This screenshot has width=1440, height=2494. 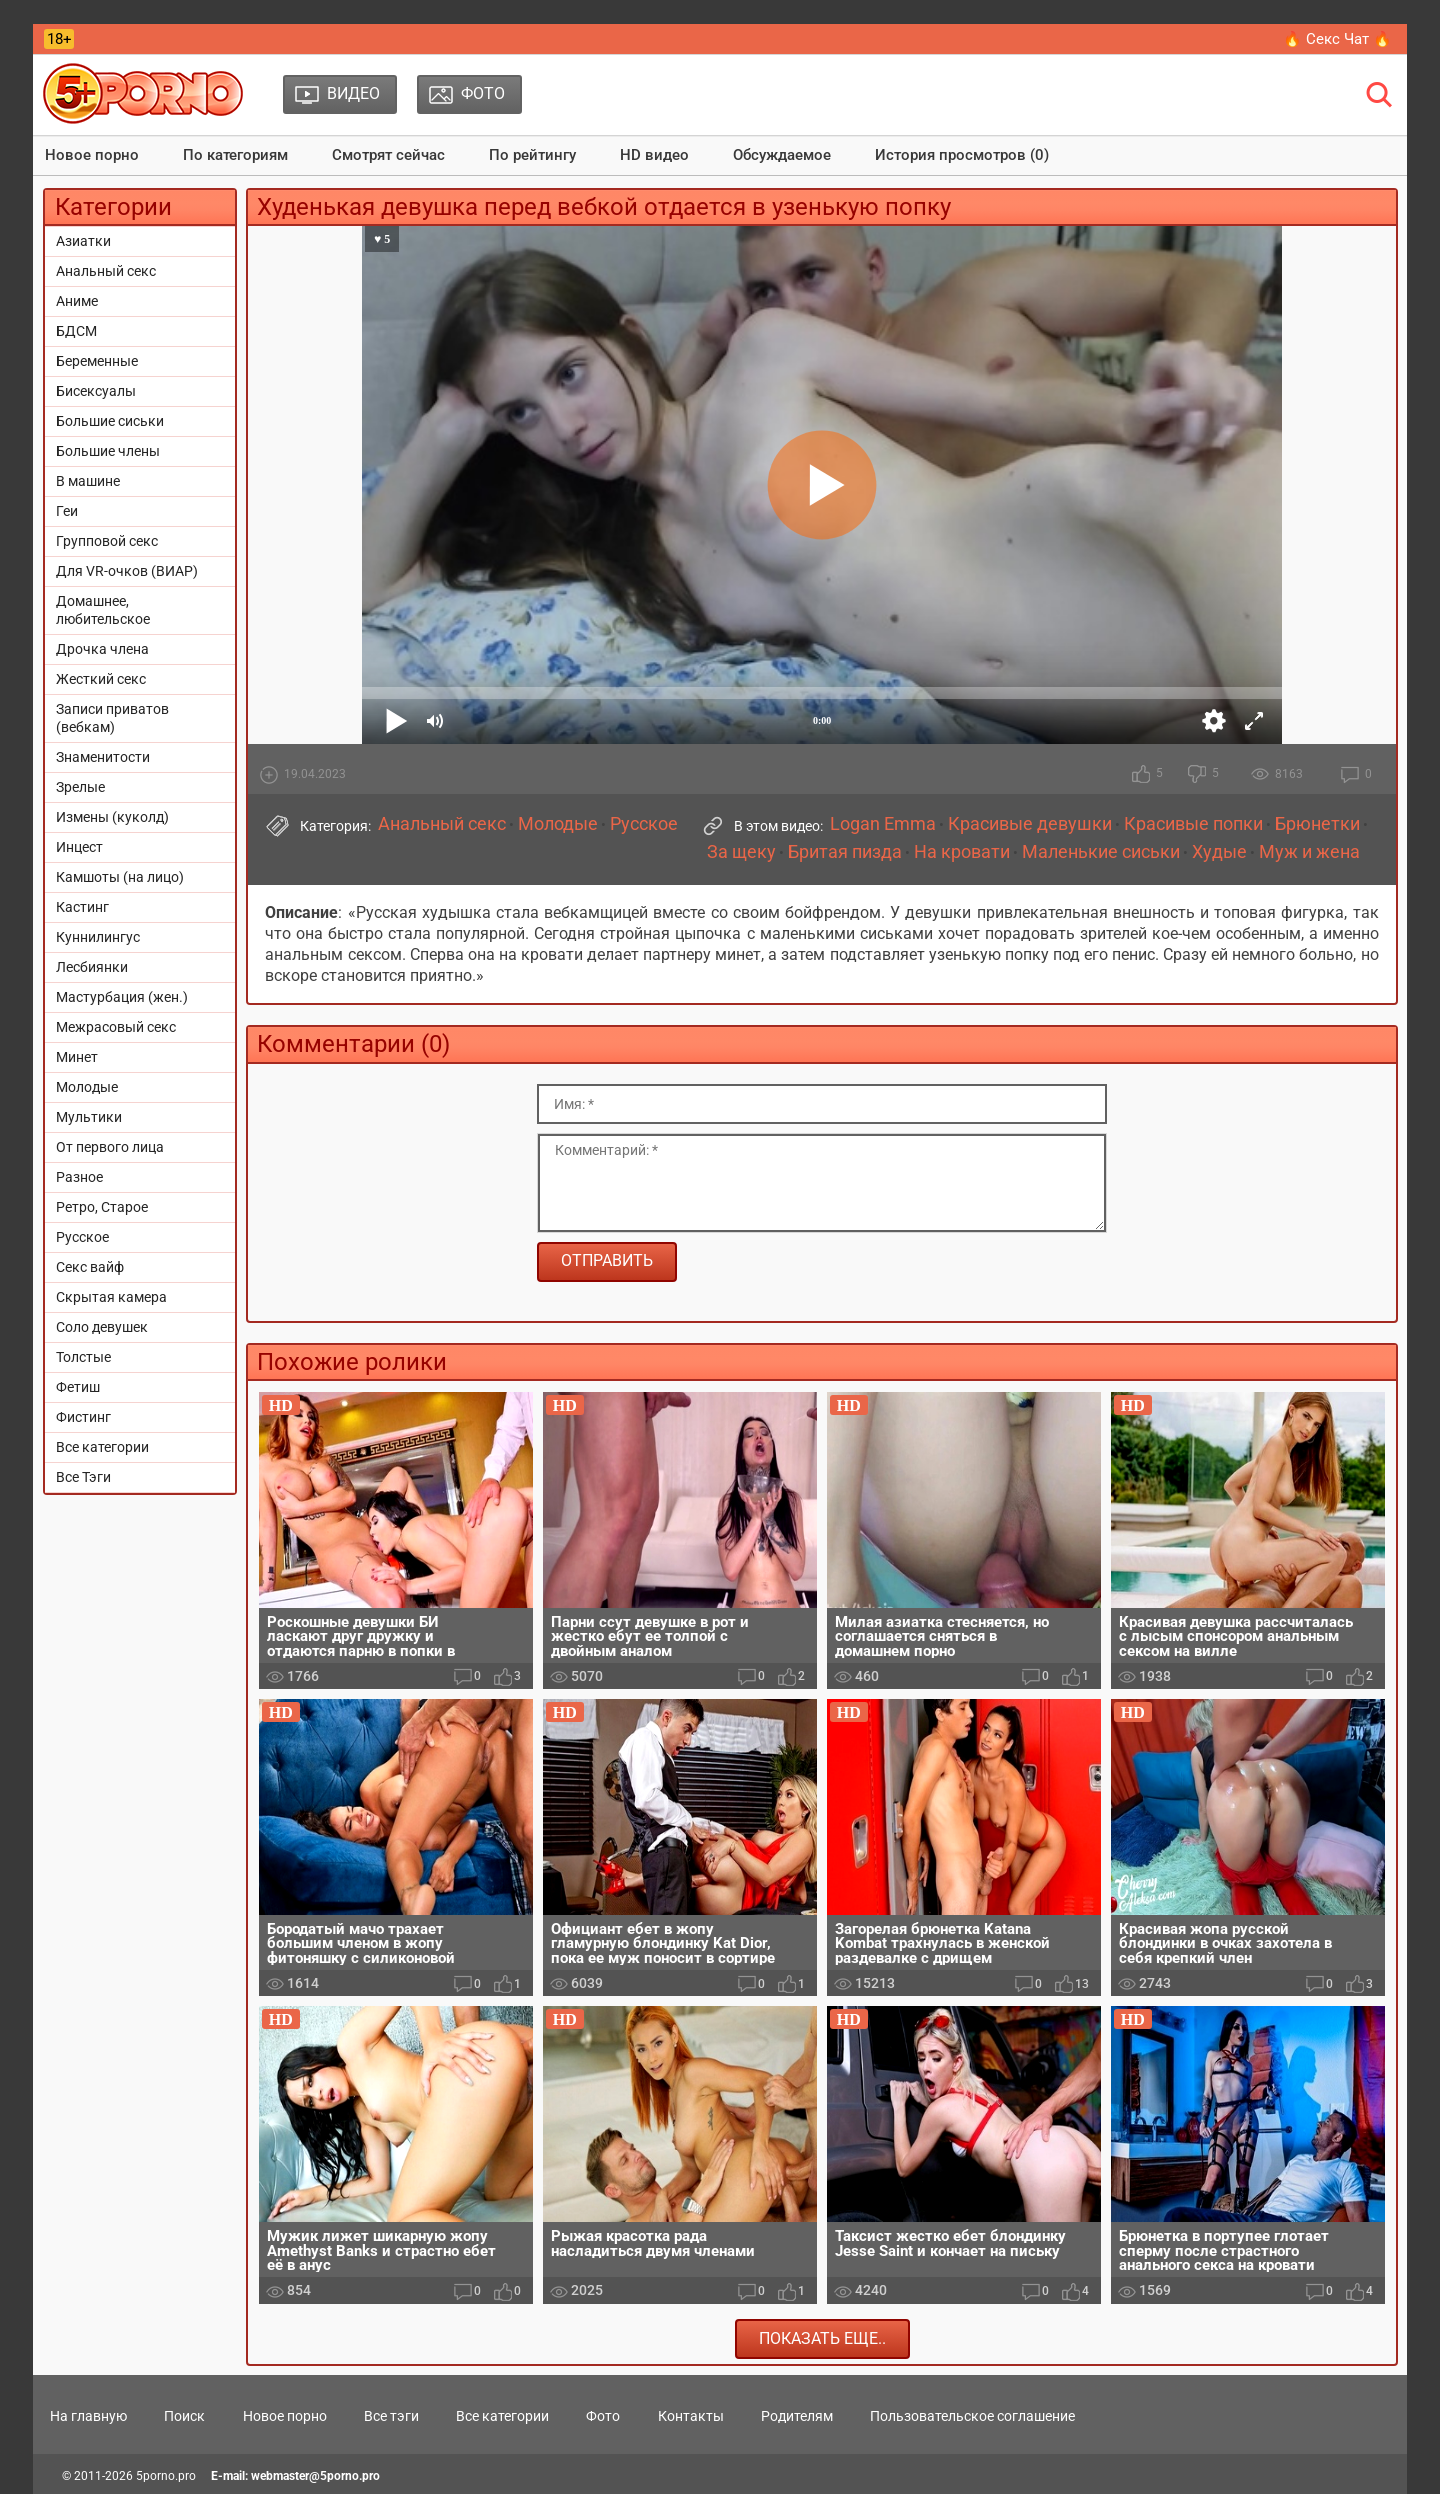 What do you see at coordinates (845, 852) in the screenshot?
I see `Бритая пизда` at bounding box center [845, 852].